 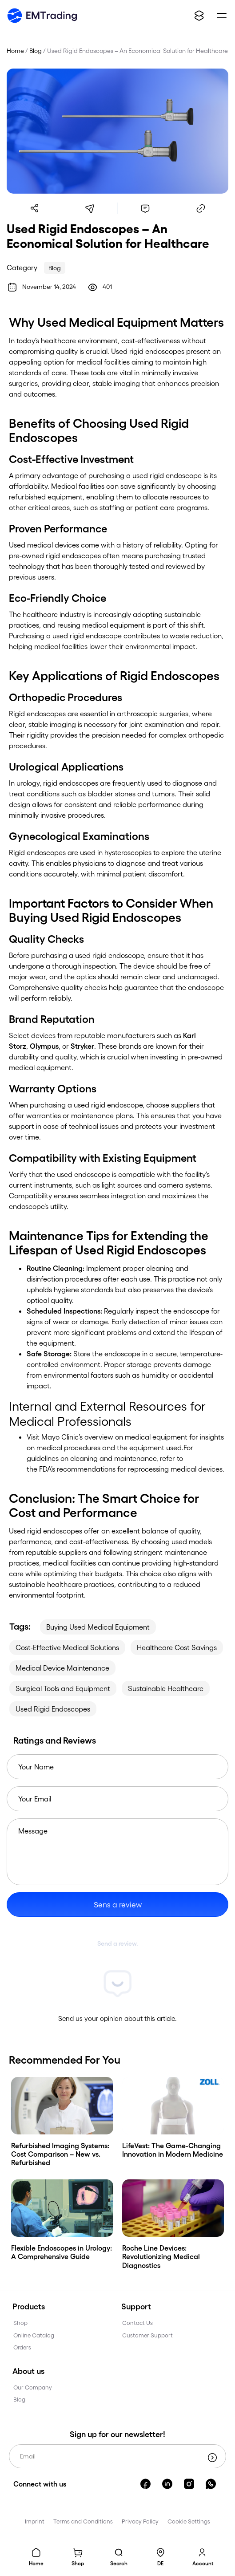 I want to click on 401, so click(x=107, y=286).